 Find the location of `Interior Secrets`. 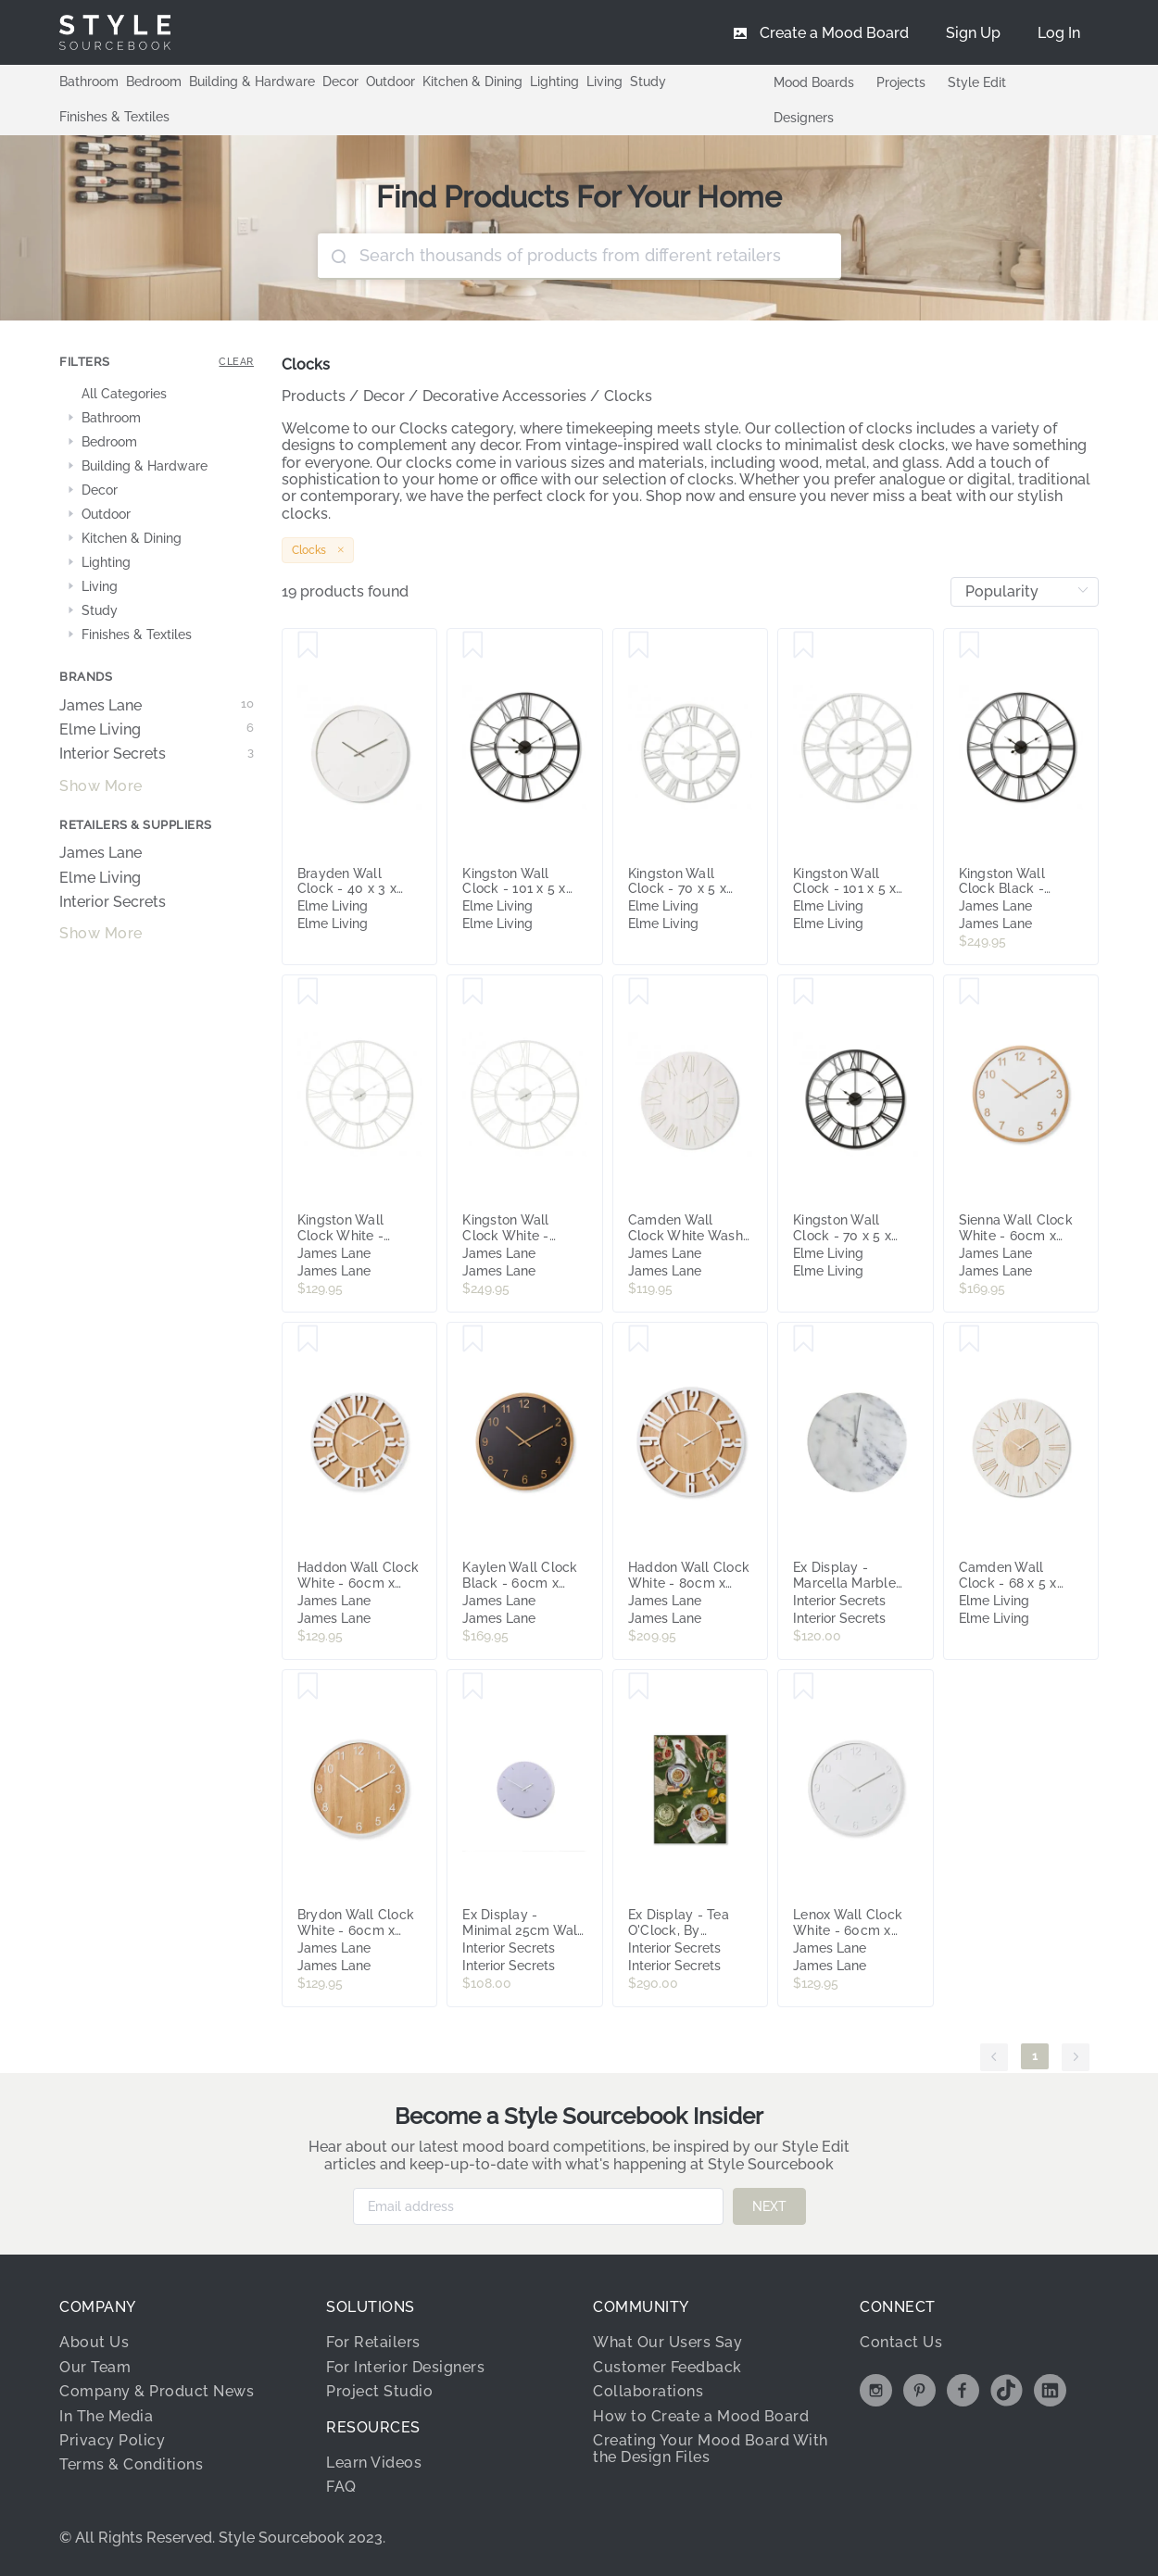

Interior Secrets is located at coordinates (156, 754).